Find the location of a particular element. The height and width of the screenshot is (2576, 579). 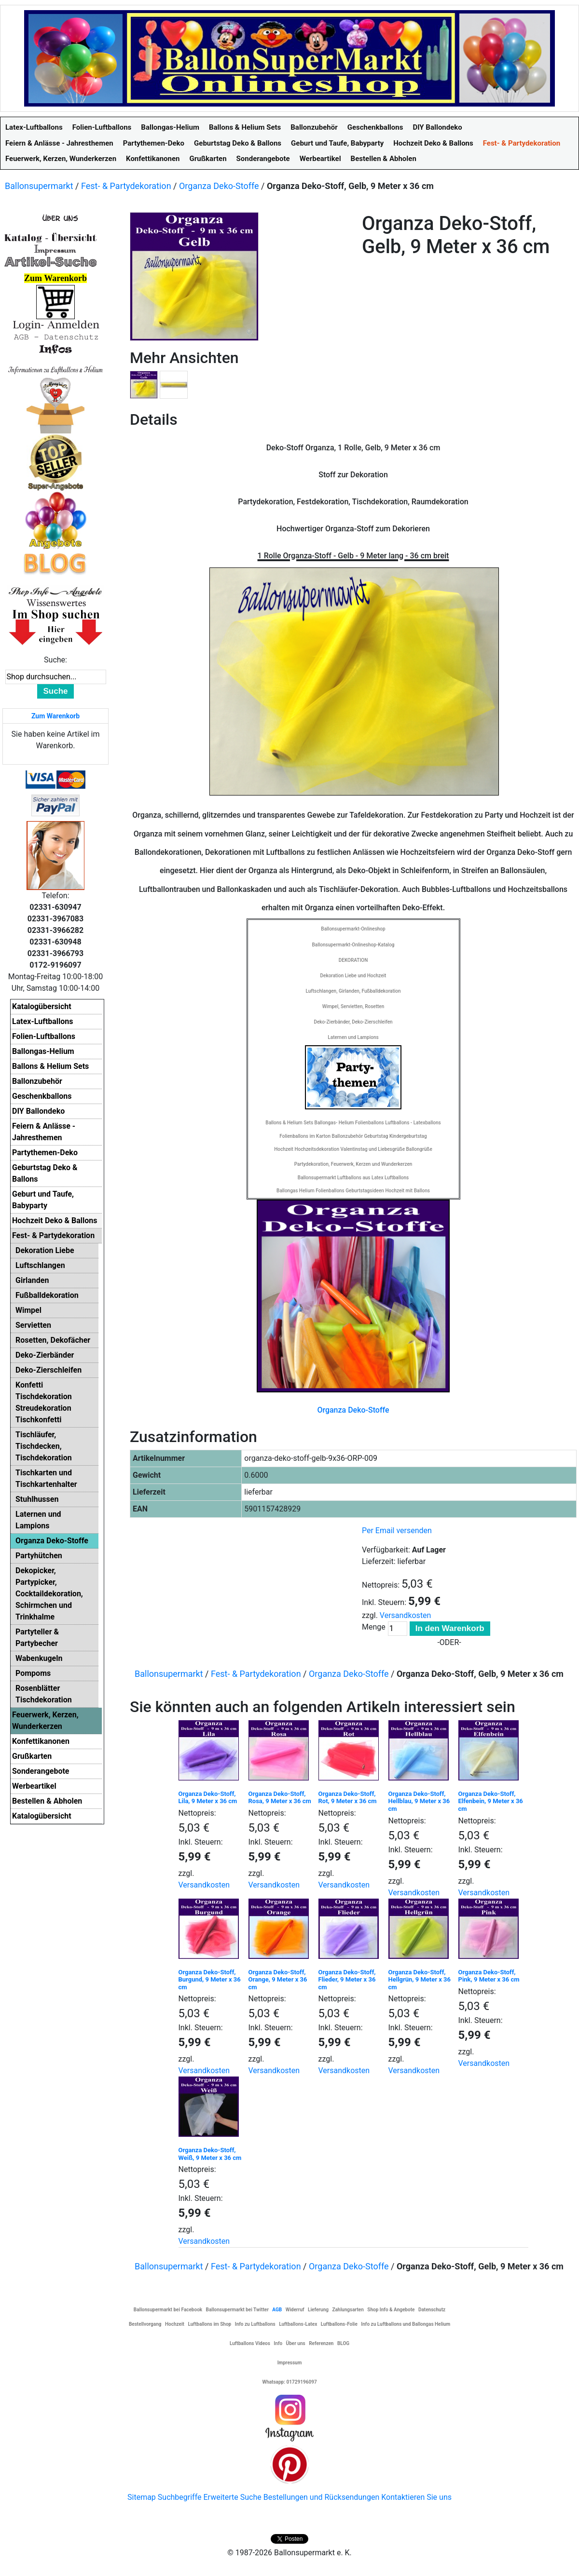

Zum Warenkorb is located at coordinates (55, 716).